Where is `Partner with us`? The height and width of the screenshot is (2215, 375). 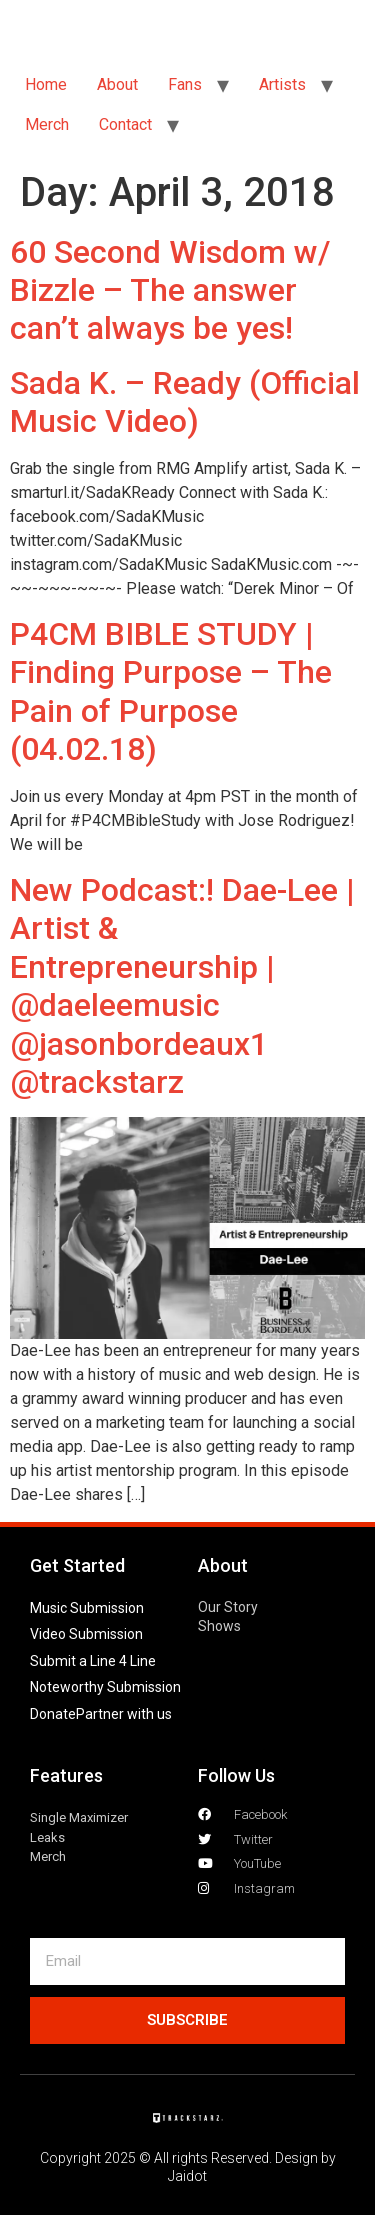 Partner with us is located at coordinates (124, 1714).